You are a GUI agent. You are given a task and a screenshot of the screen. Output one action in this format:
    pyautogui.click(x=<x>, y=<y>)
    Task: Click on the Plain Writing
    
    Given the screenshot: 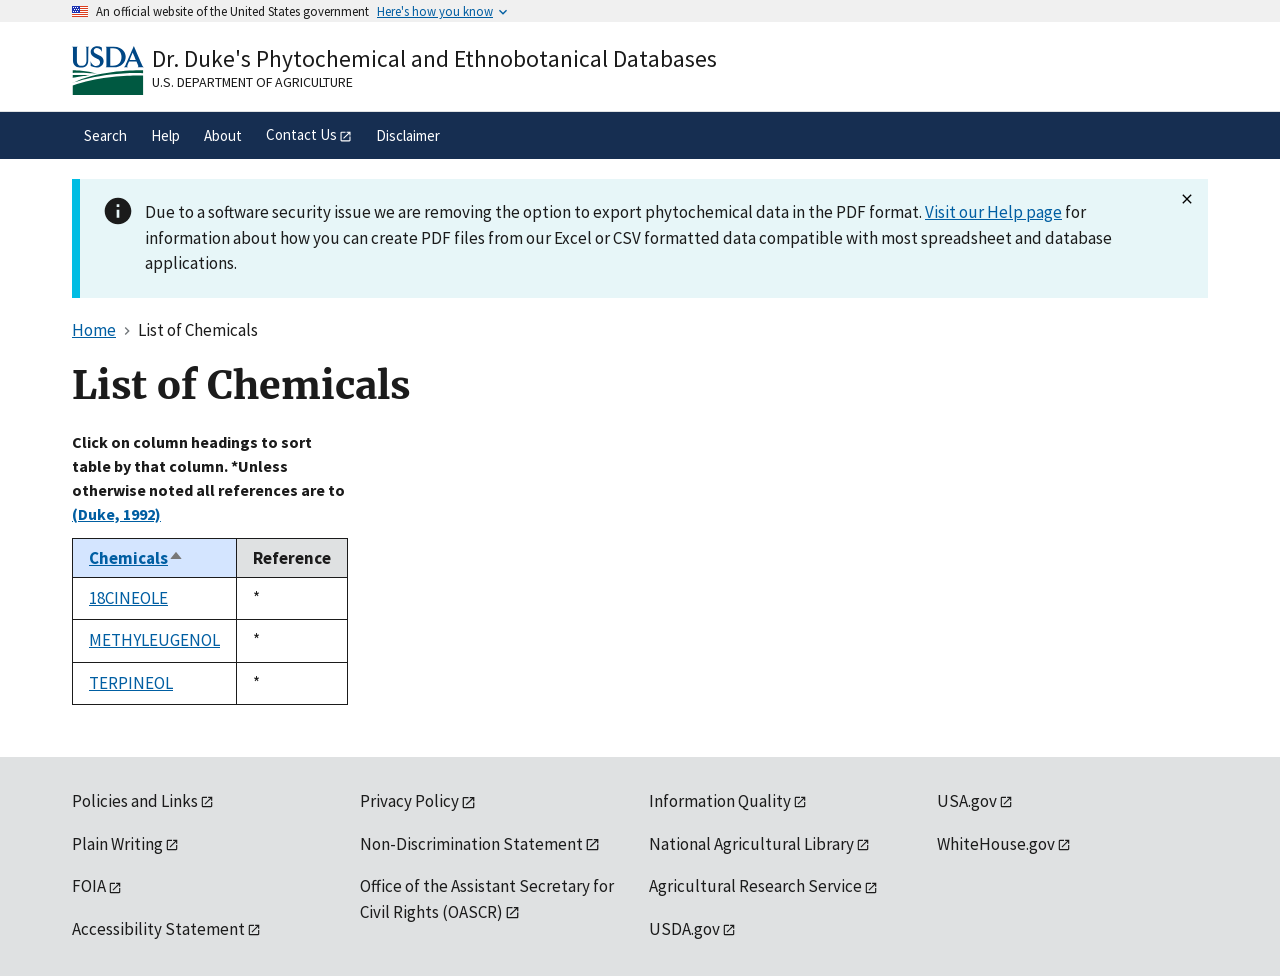 What is the action you would take?
    pyautogui.click(x=117, y=844)
    